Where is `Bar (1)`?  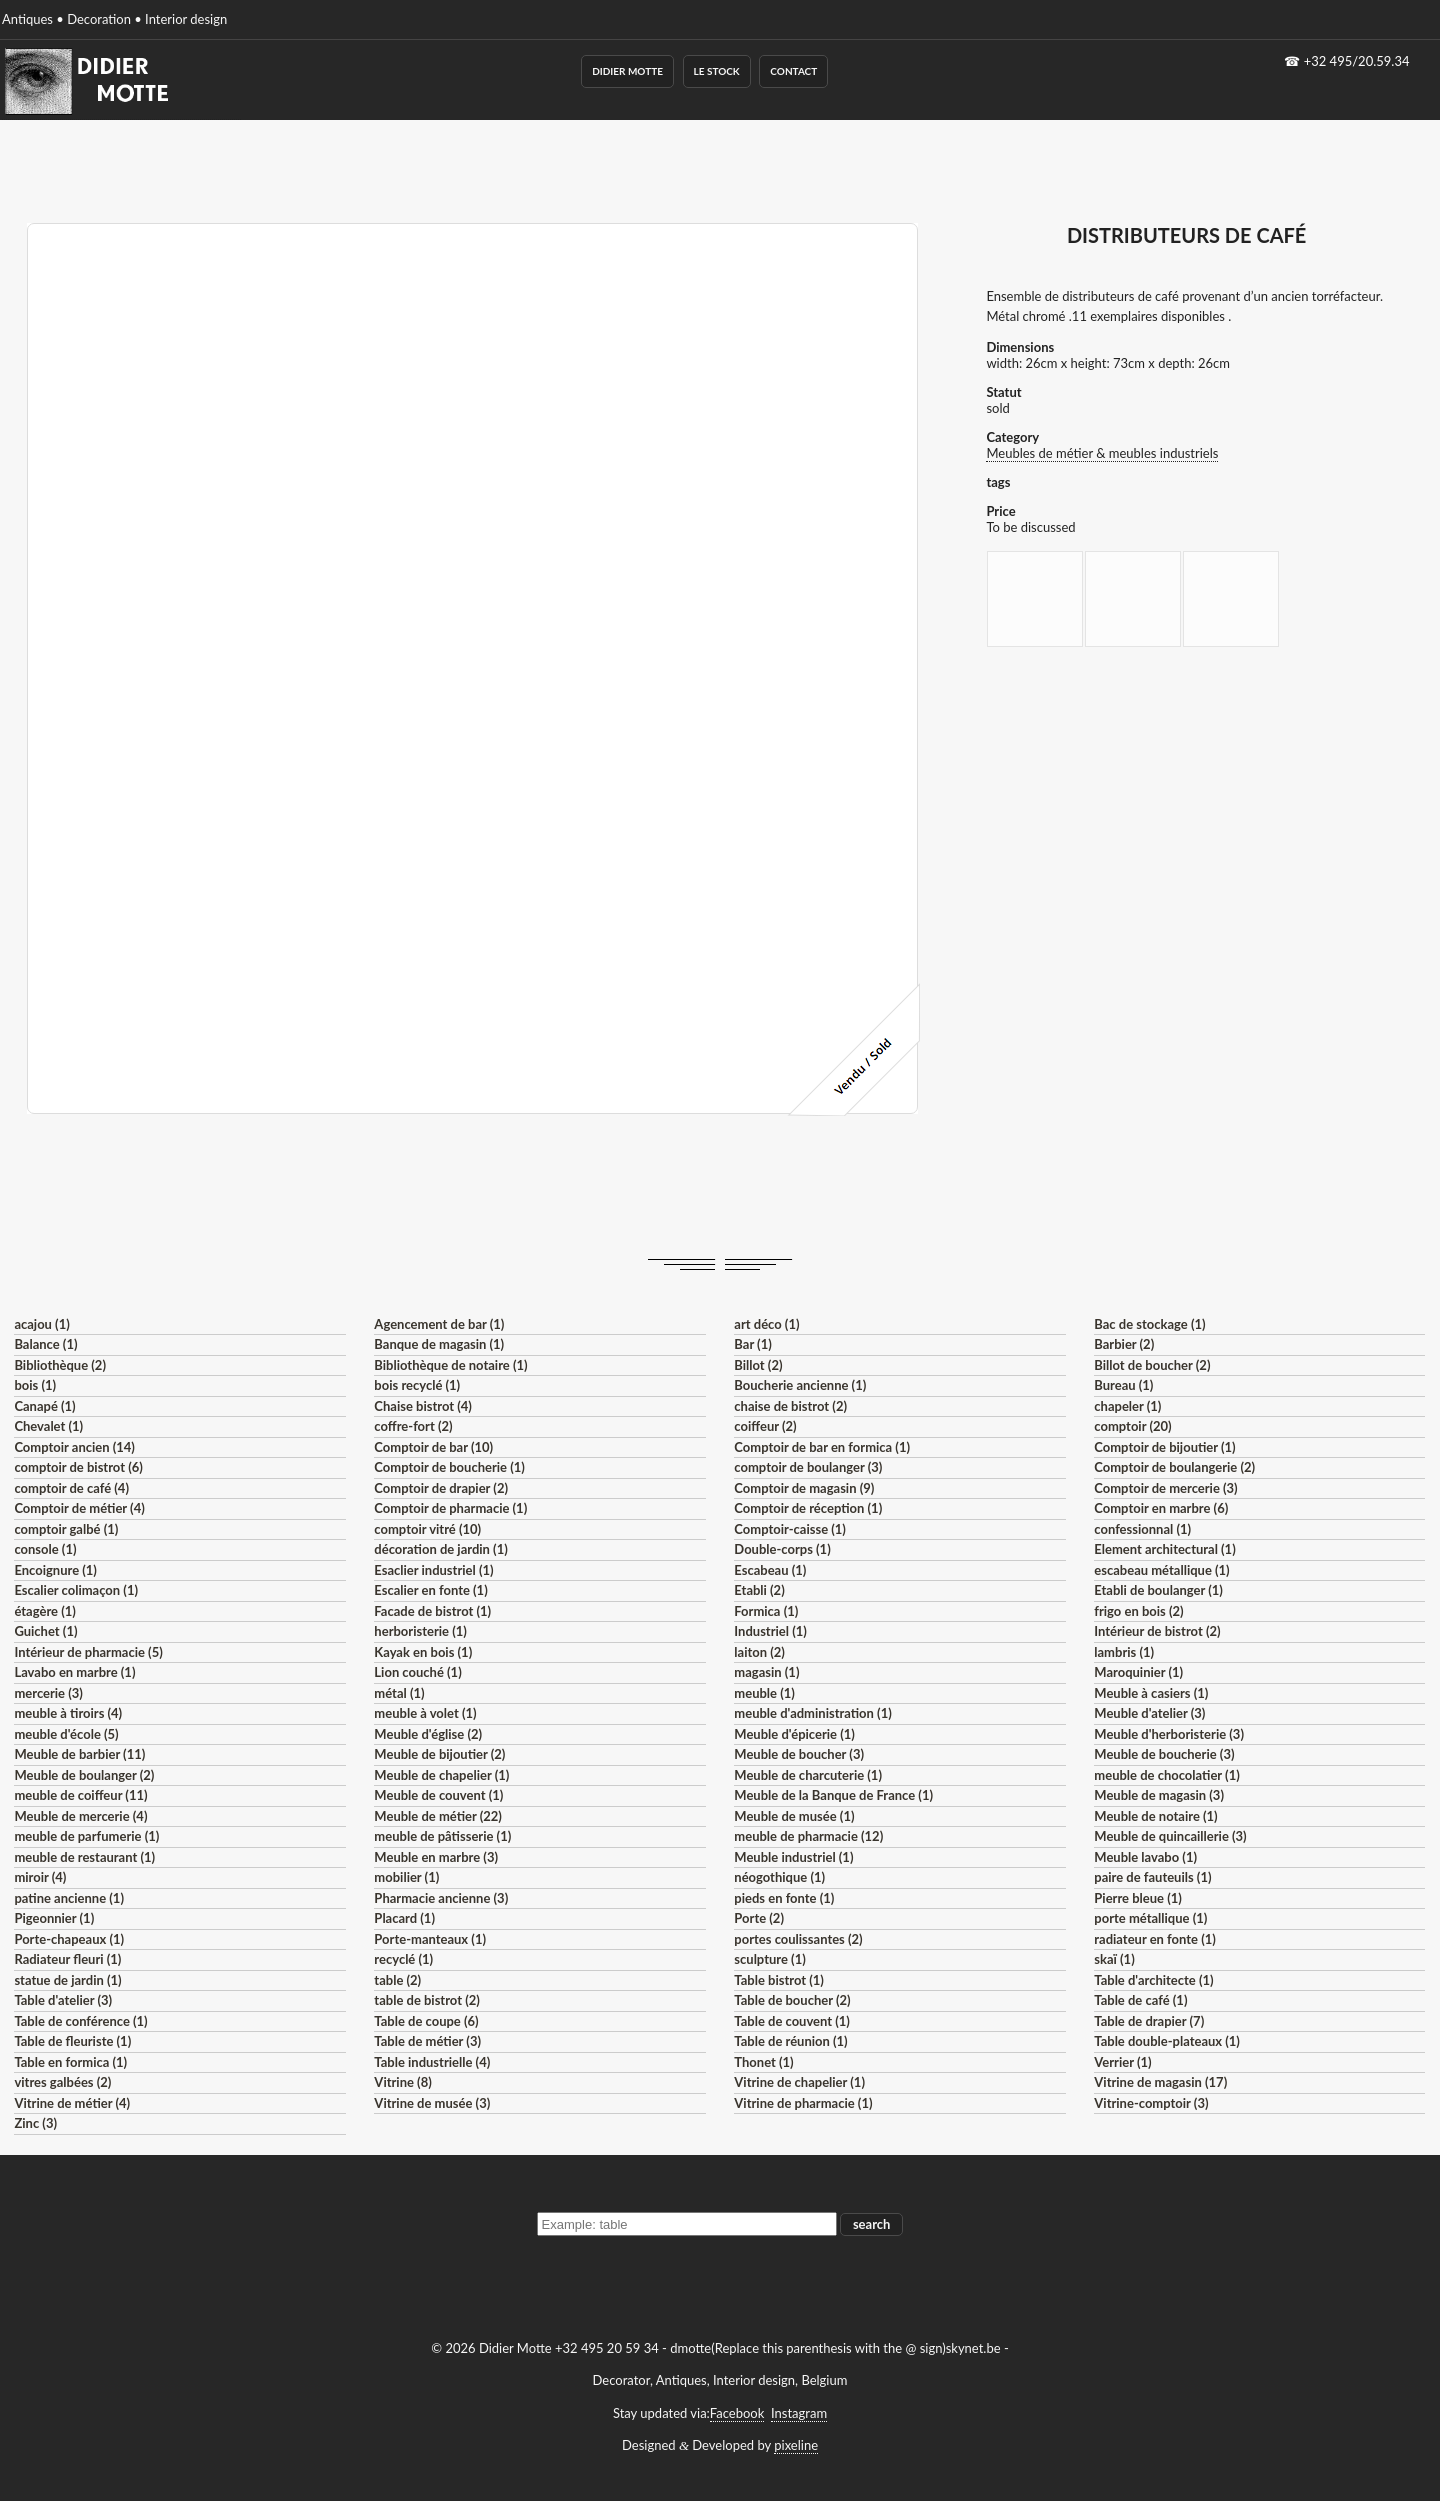
Bar (1) is located at coordinates (752, 1344).